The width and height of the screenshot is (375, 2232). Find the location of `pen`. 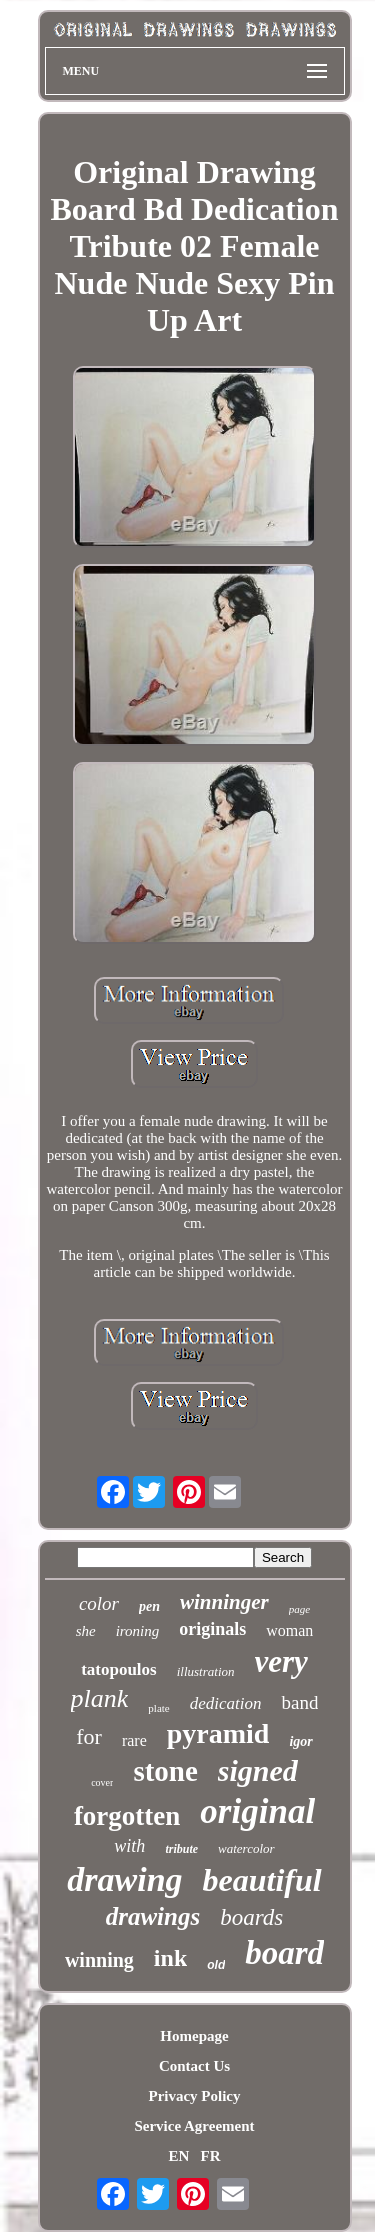

pen is located at coordinates (149, 1606).